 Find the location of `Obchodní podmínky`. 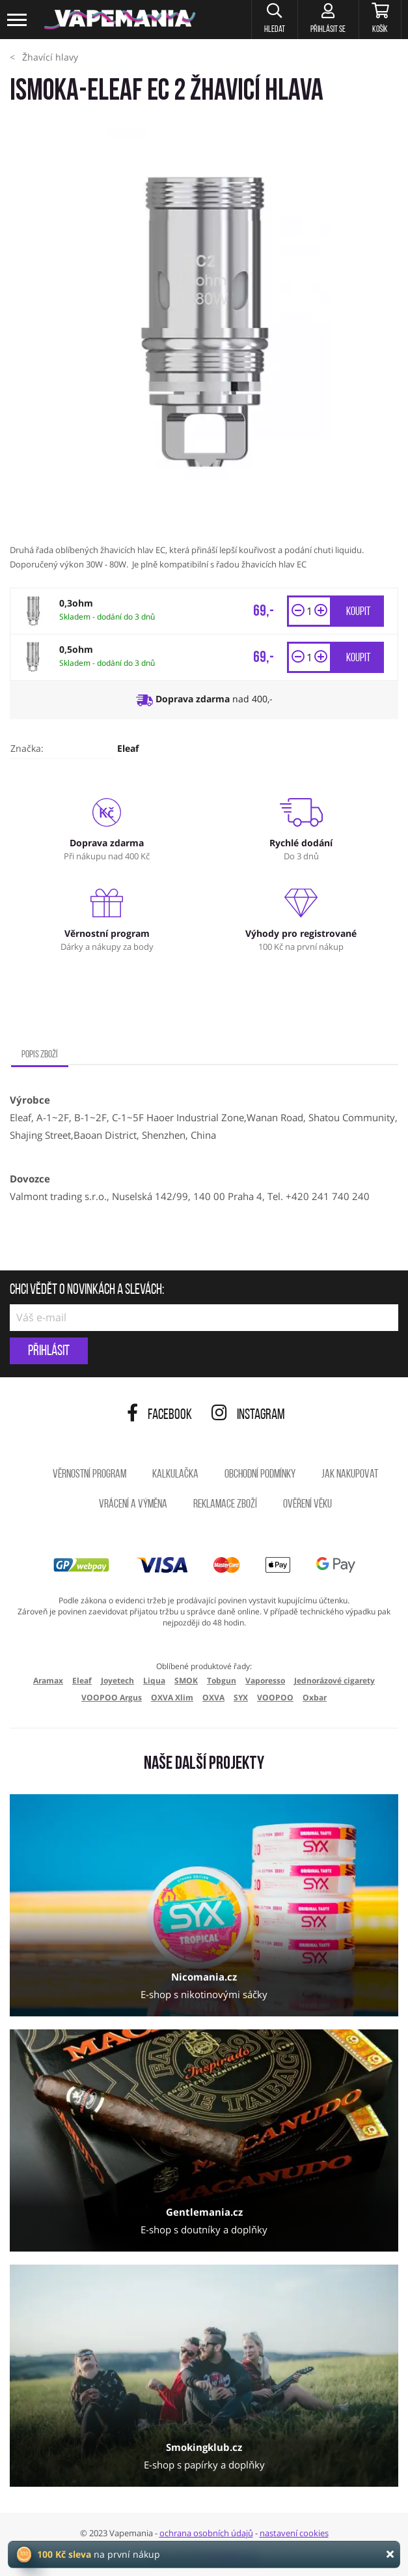

Obchodní podmínky is located at coordinates (259, 1474).